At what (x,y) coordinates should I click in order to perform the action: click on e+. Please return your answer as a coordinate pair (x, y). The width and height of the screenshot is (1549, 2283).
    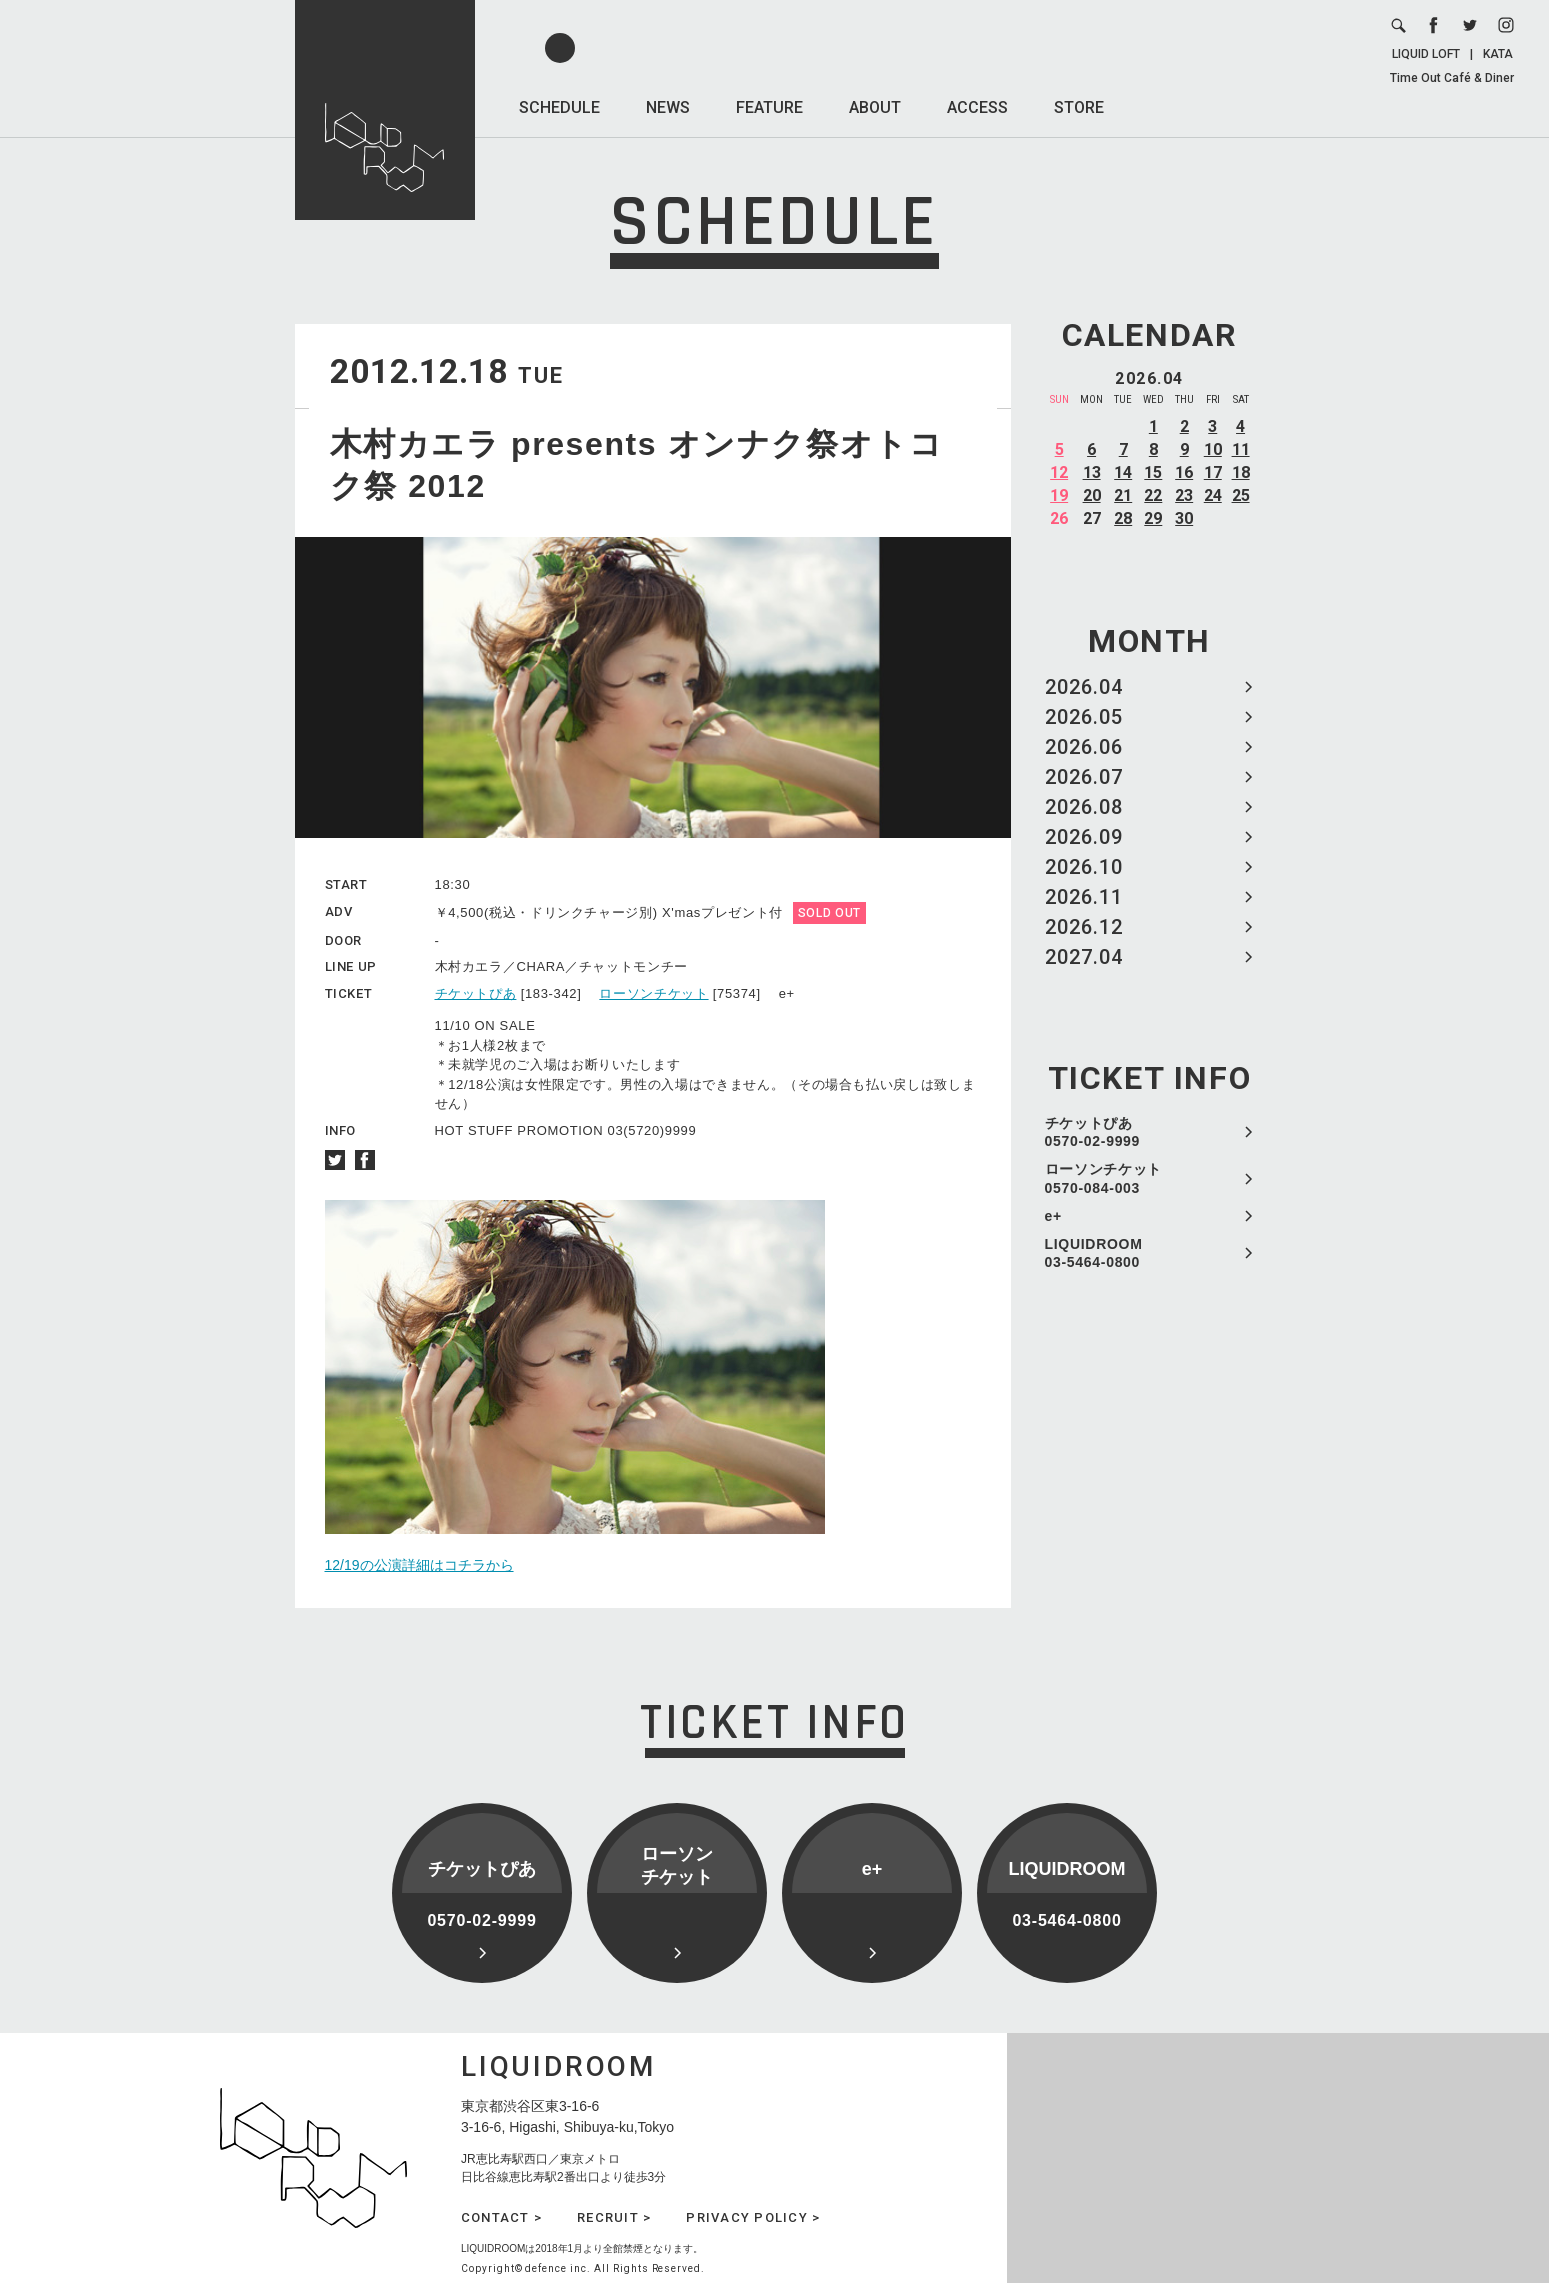
    Looking at the image, I should click on (1053, 1216).